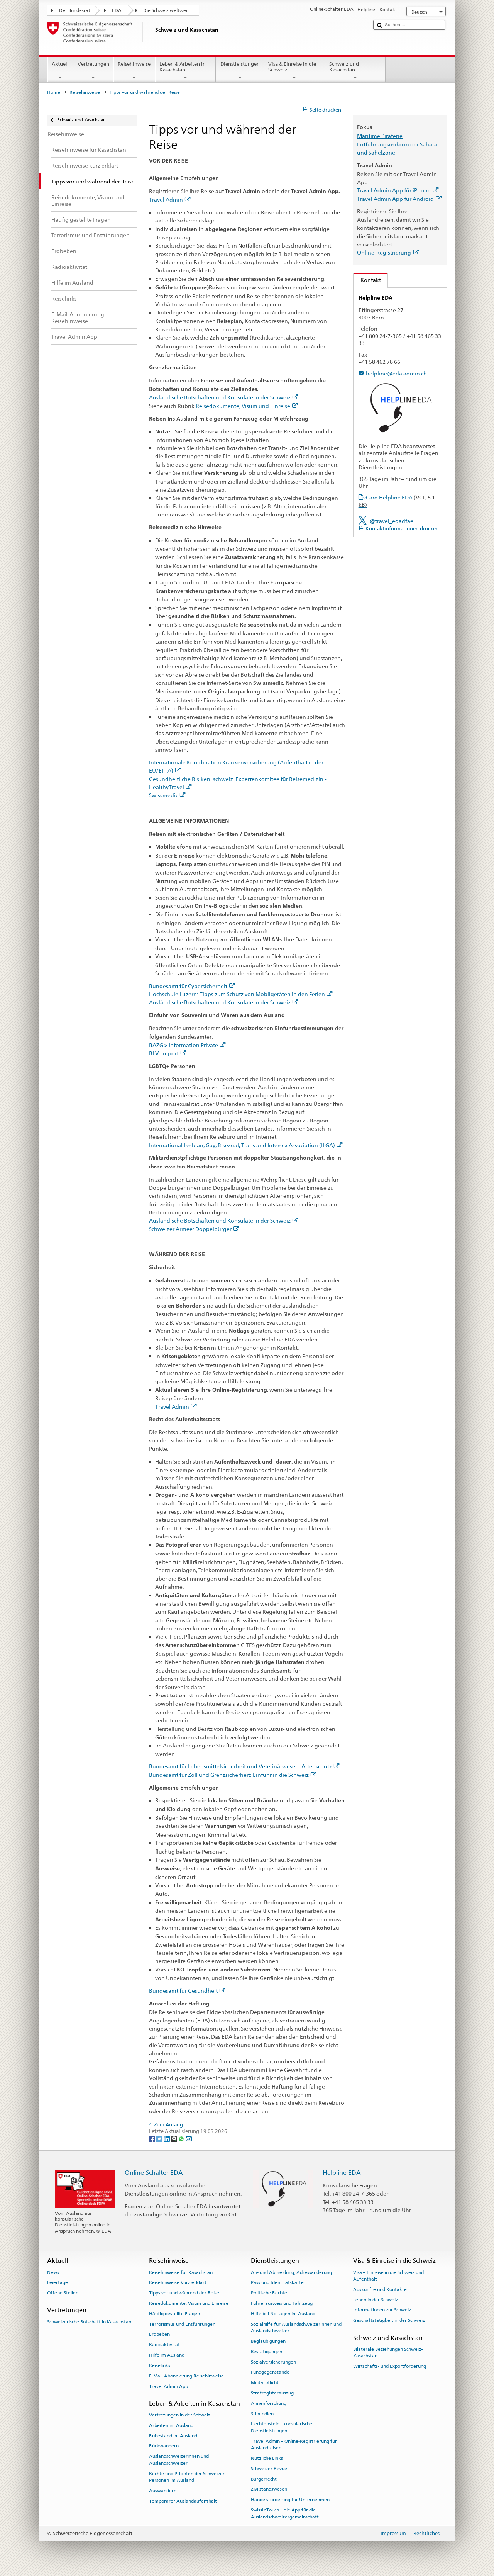  What do you see at coordinates (272, 2393) in the screenshot?
I see `Strafregisterauszug` at bounding box center [272, 2393].